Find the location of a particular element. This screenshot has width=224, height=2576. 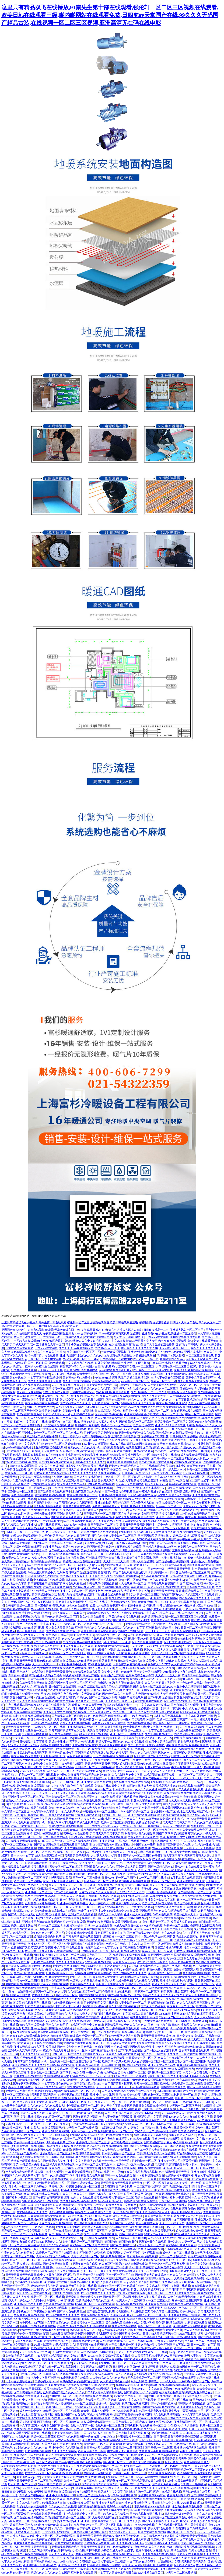

老有所依在线观看完整版 is located at coordinates (88, 2120).